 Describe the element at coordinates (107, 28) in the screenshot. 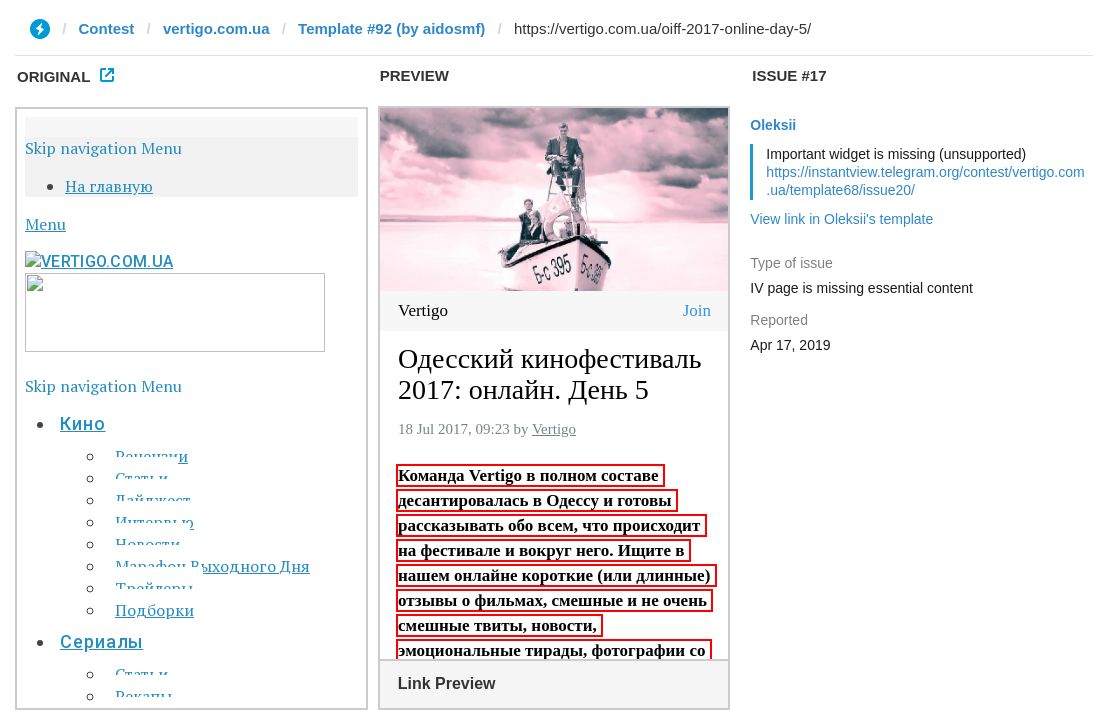

I see `Contest` at that location.